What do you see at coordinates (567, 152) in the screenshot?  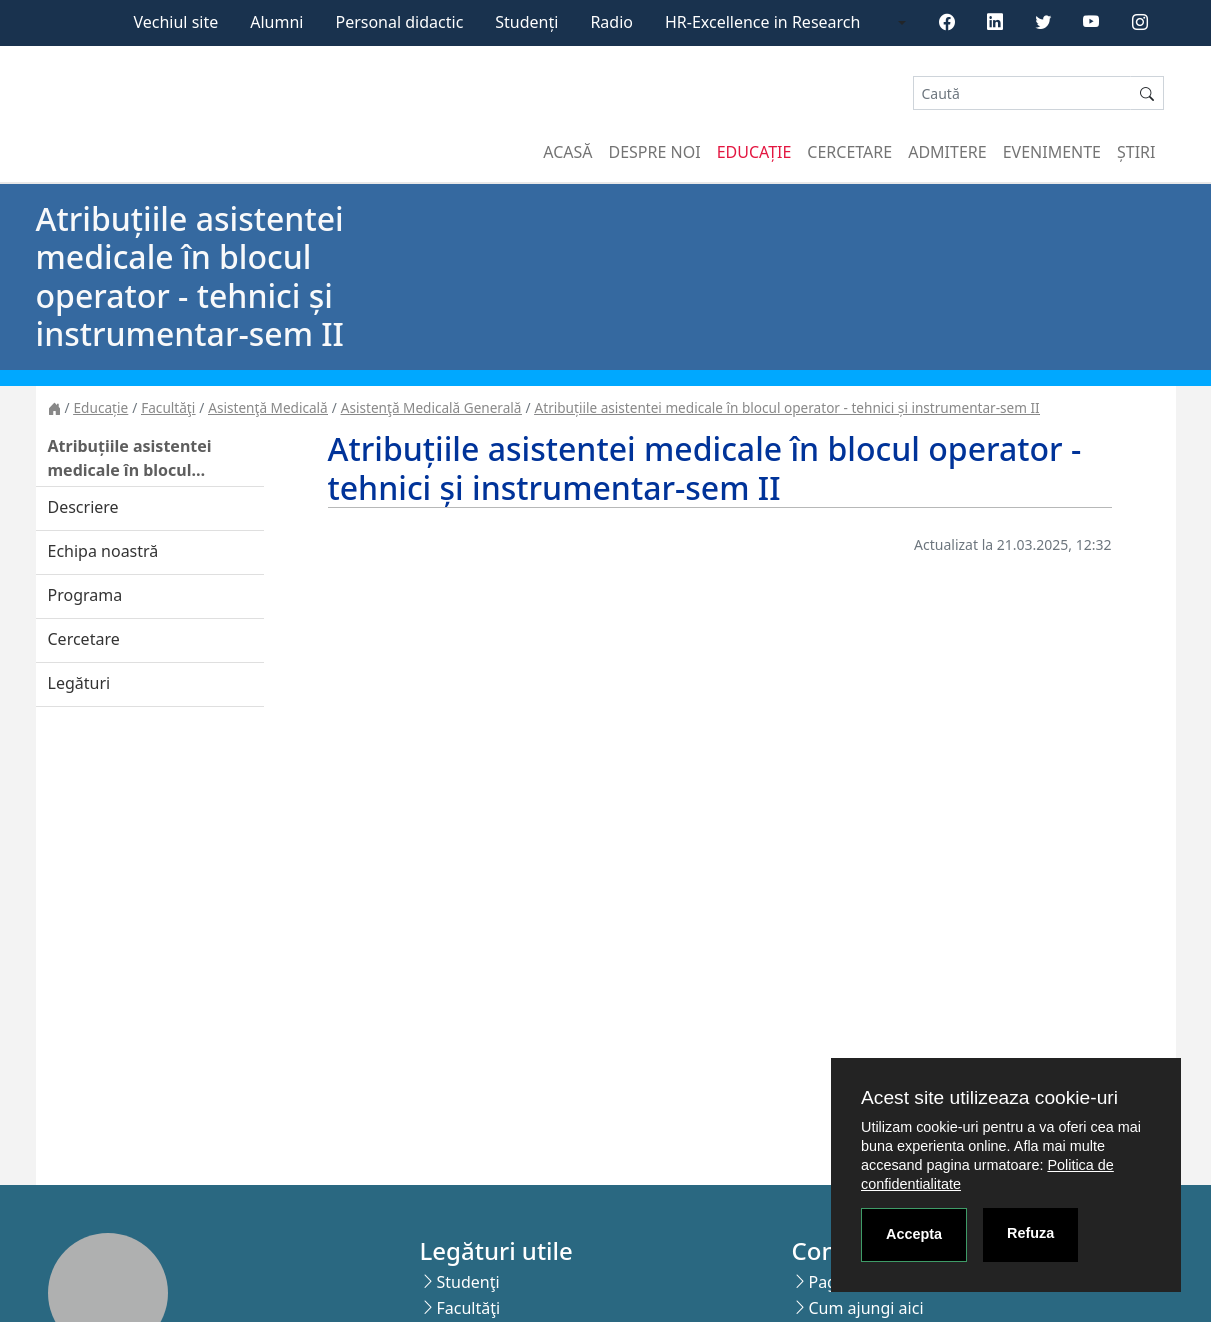 I see `Acasă` at bounding box center [567, 152].